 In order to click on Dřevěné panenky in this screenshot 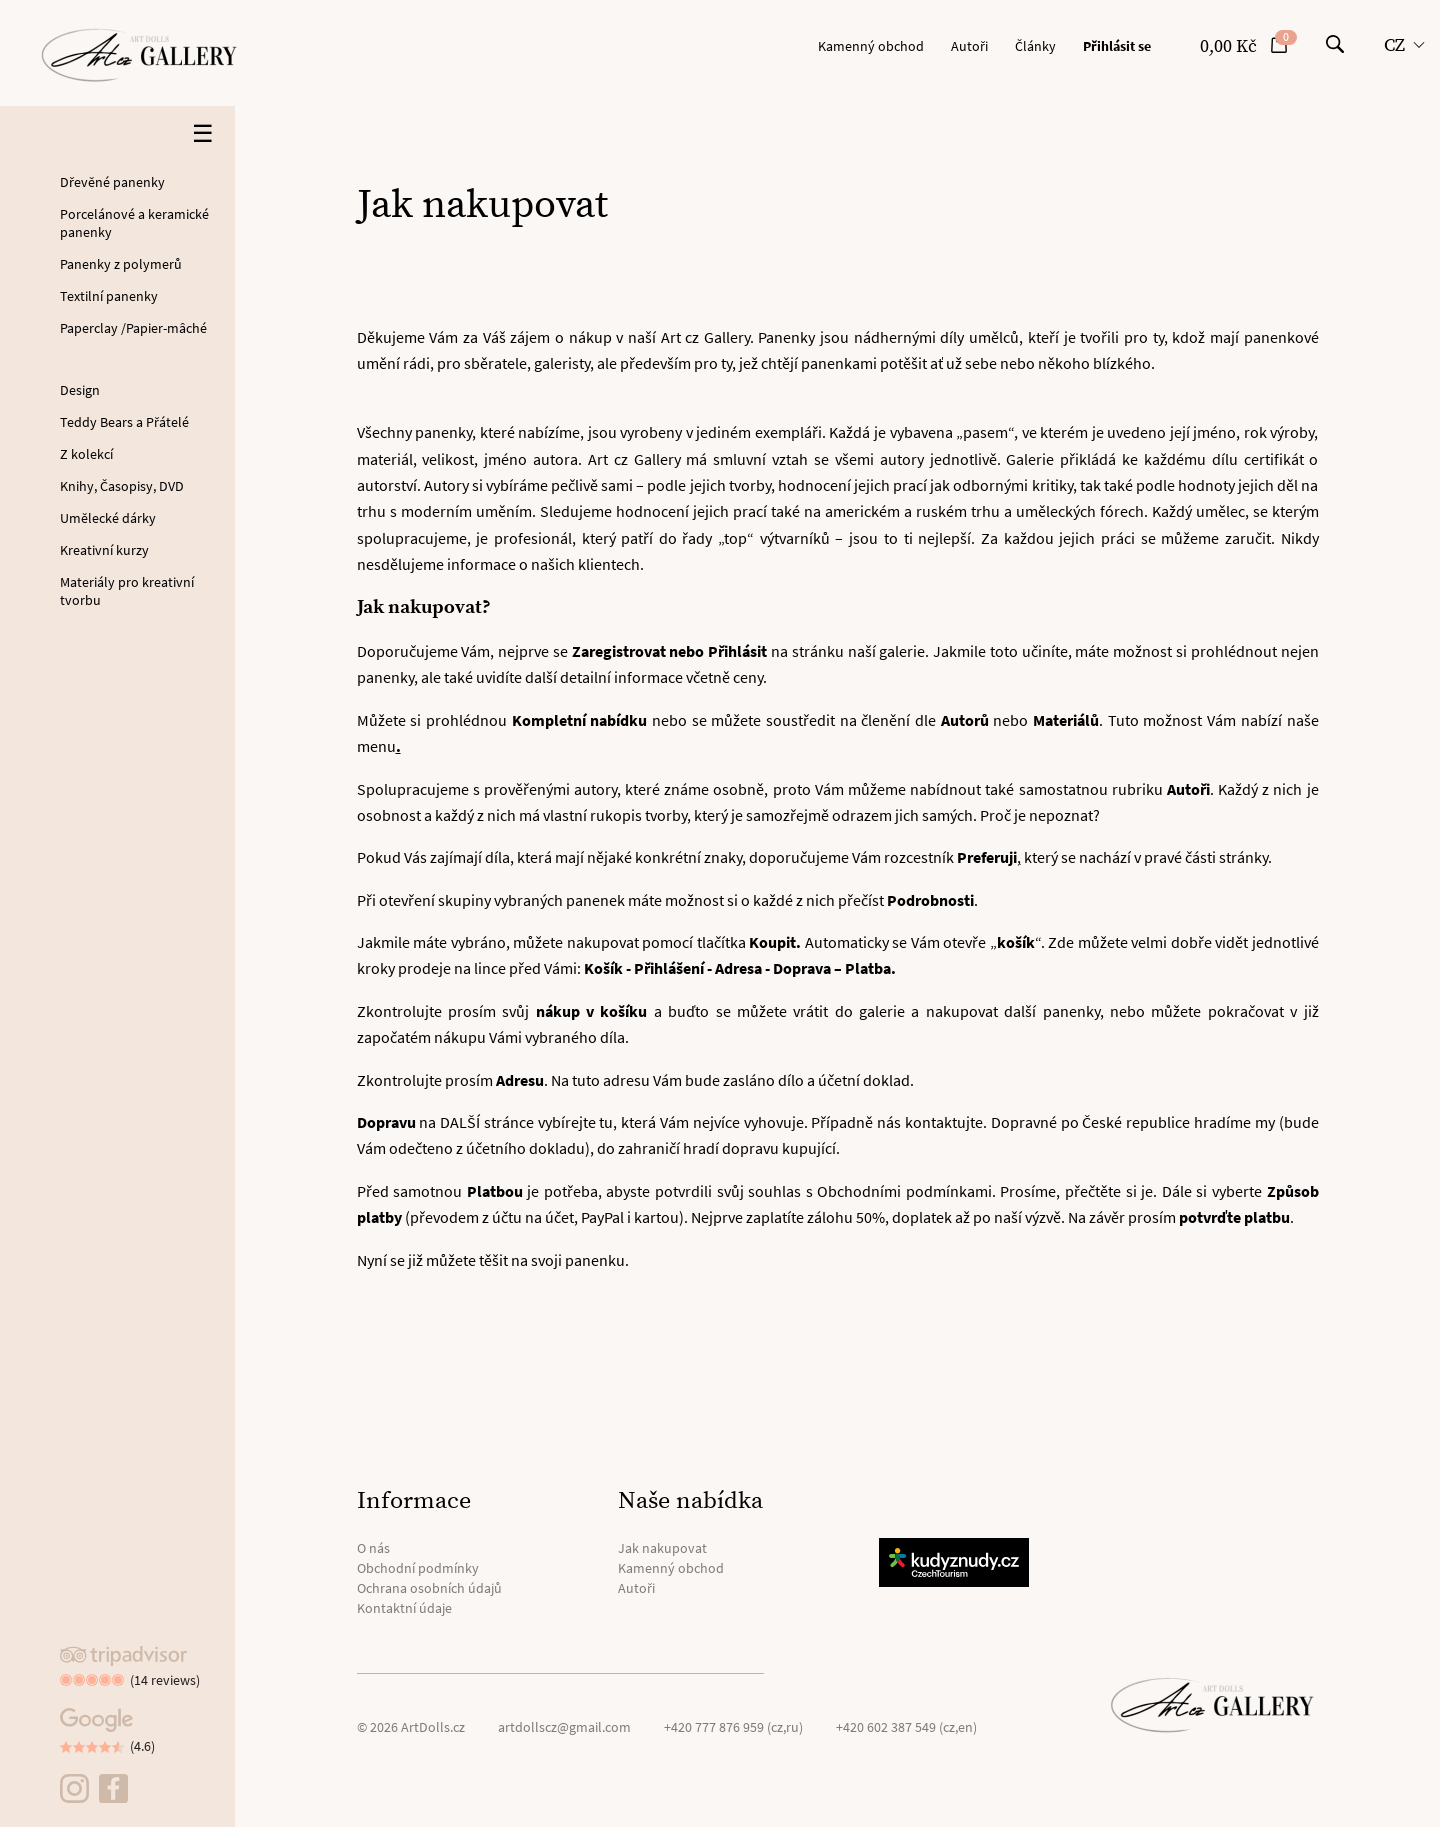, I will do `click(112, 182)`.